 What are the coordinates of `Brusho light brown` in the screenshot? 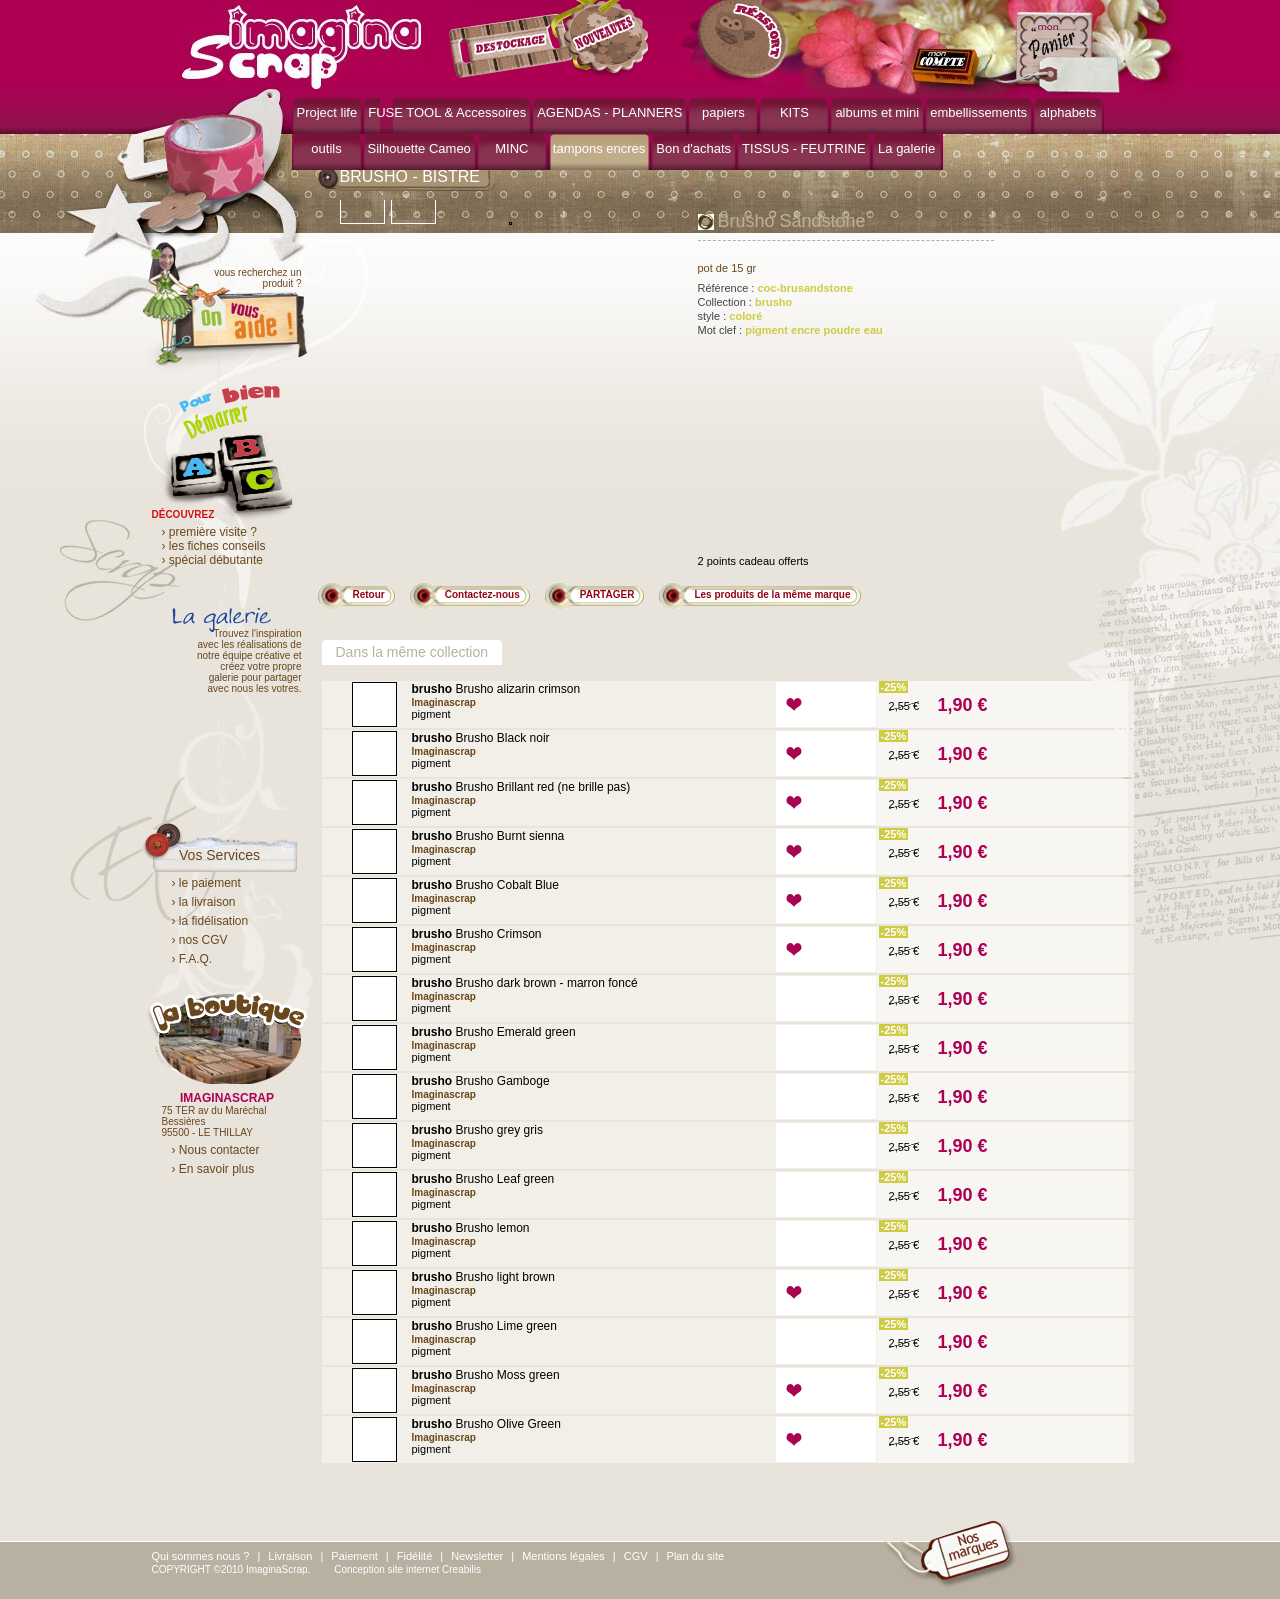 It's located at (483, 1277).